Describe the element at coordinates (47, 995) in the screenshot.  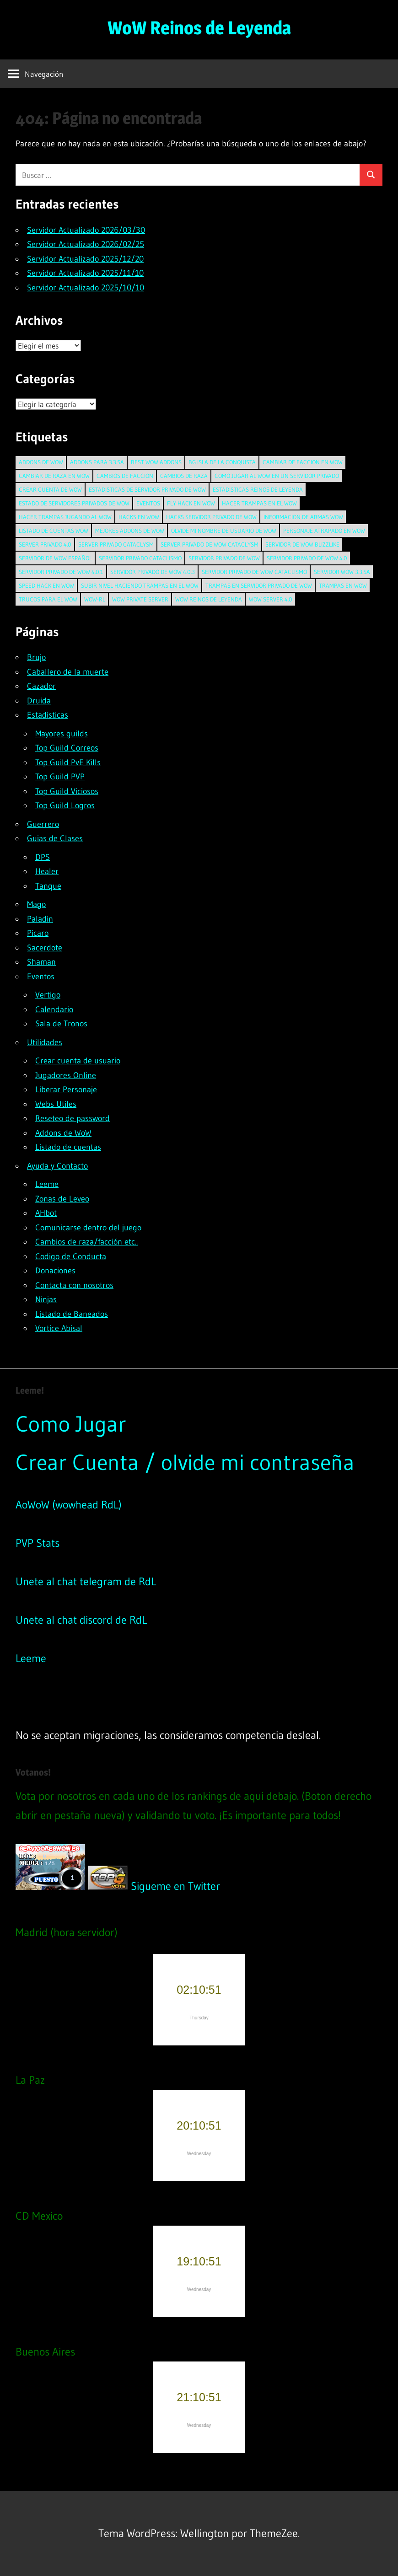
I see `Vertigo` at that location.